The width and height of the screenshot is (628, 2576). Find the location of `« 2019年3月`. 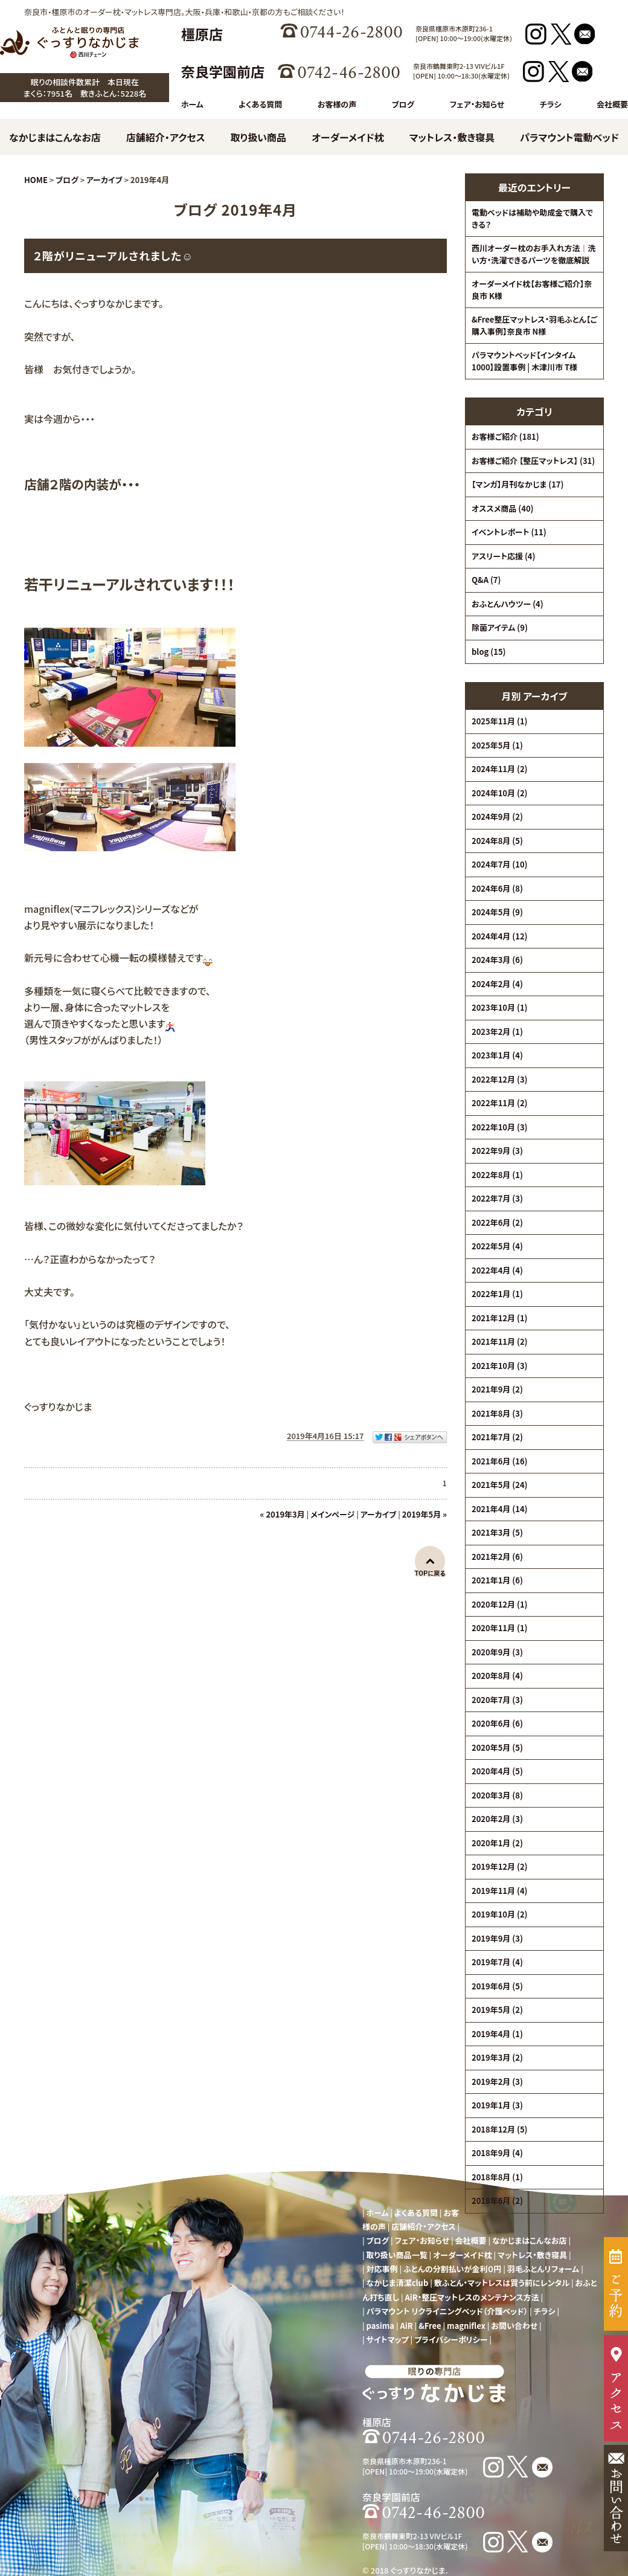

« 2019年3月 is located at coordinates (282, 1514).